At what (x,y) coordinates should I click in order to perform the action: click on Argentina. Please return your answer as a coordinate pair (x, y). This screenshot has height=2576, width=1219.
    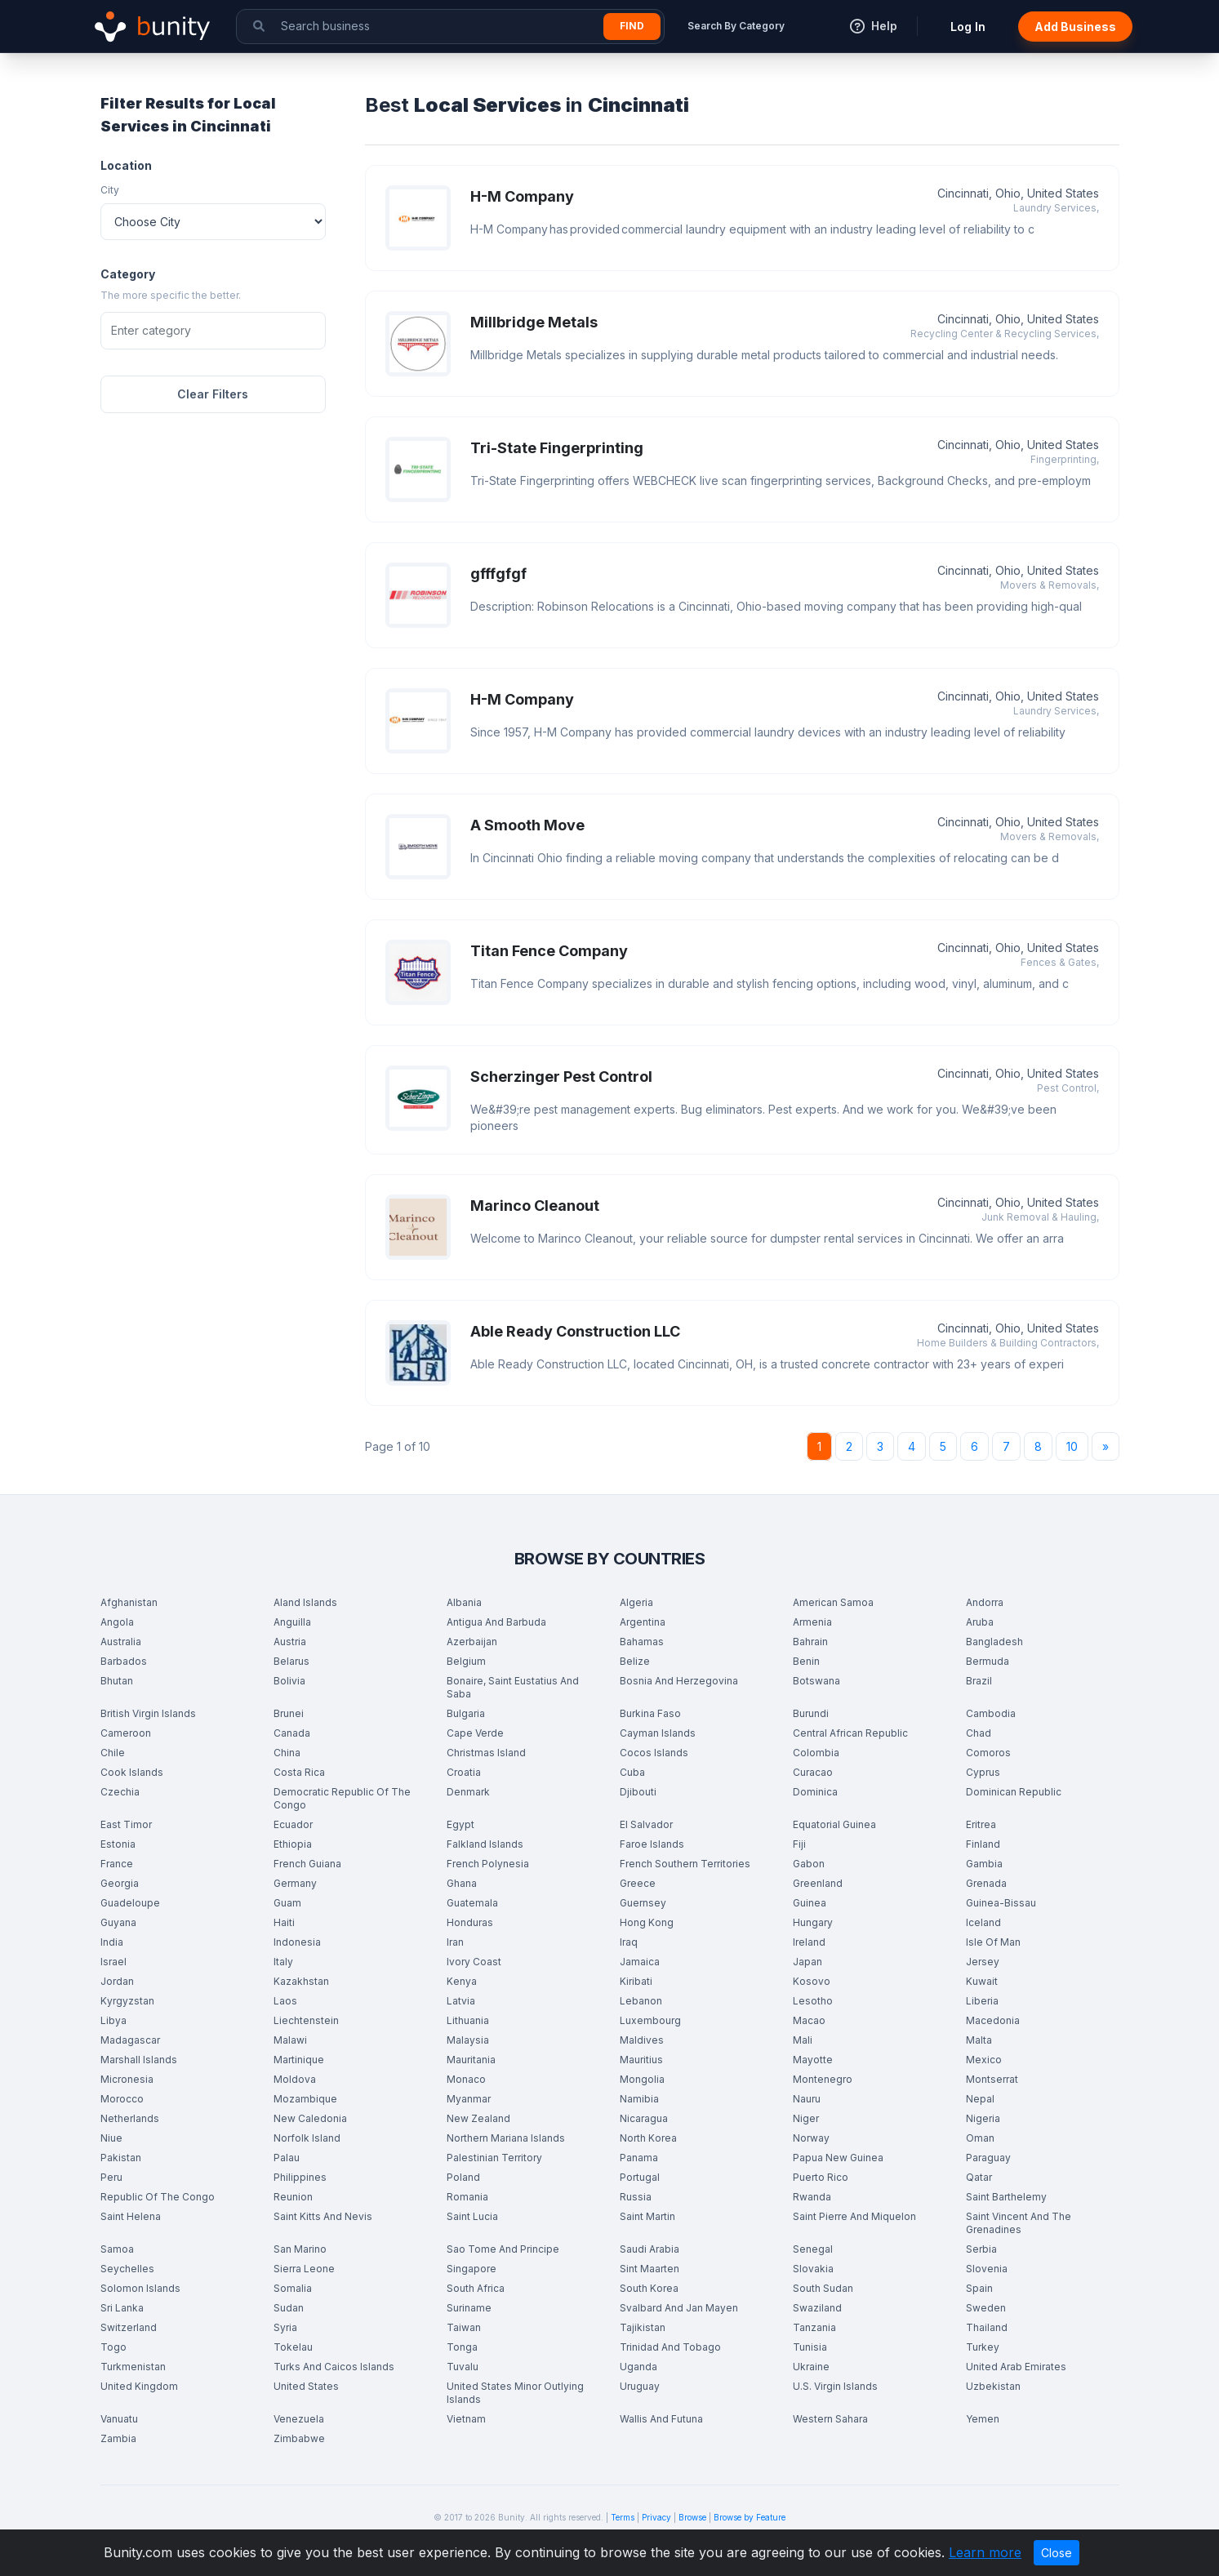
    Looking at the image, I should click on (642, 1622).